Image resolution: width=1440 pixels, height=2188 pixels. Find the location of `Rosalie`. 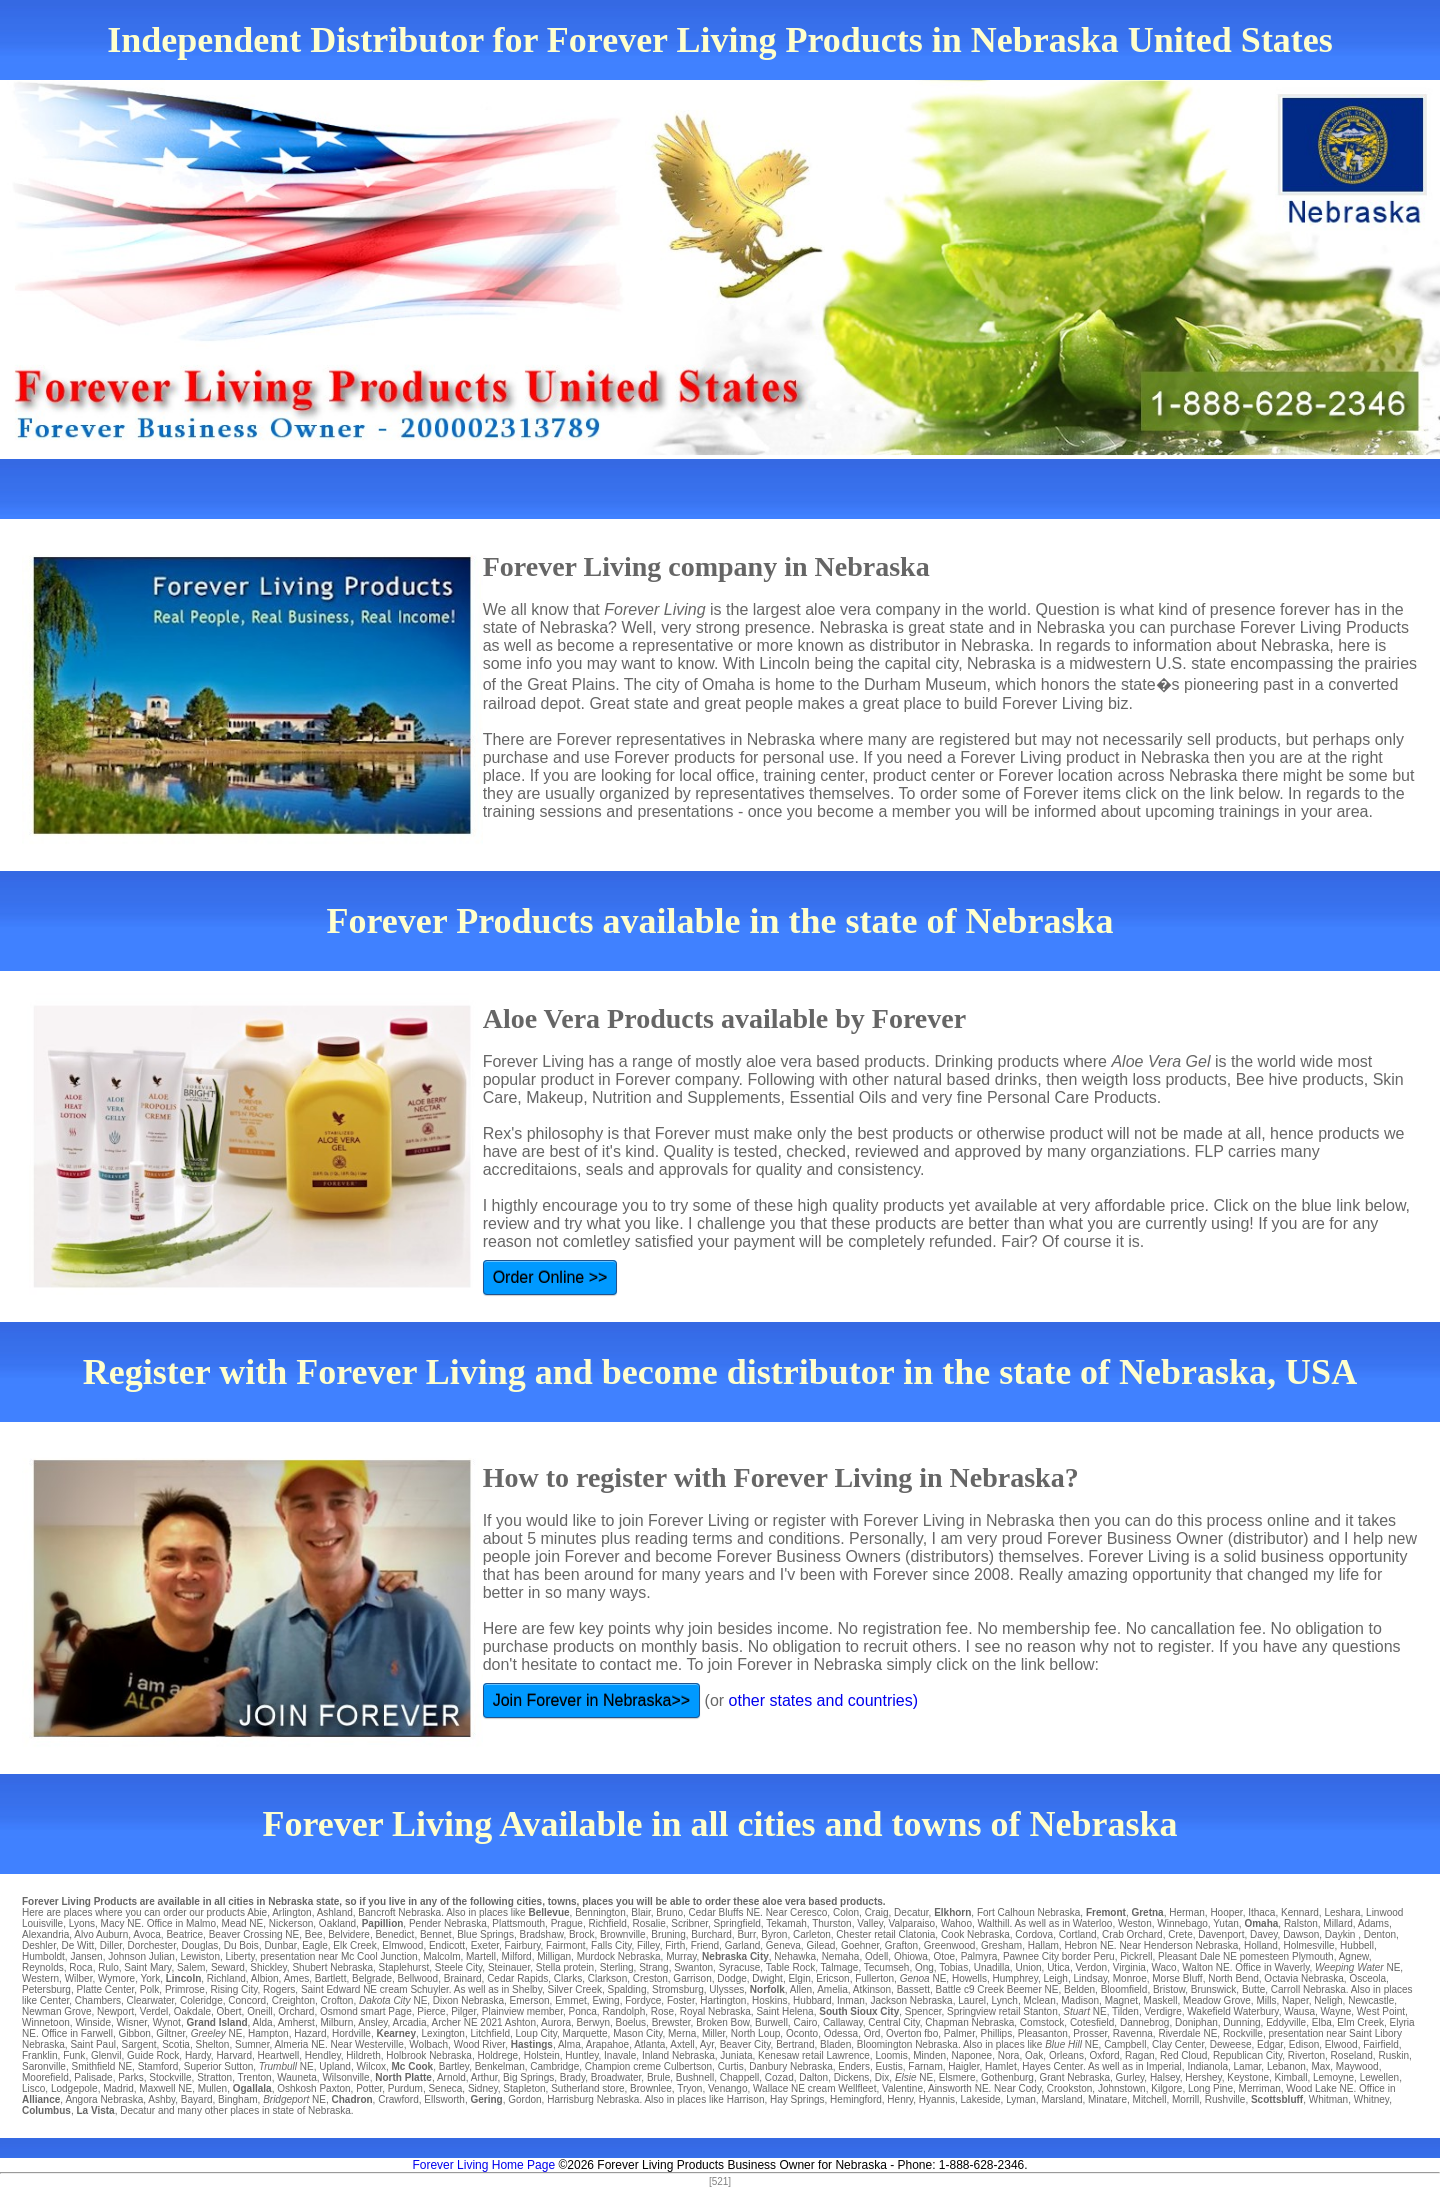

Rosalie is located at coordinates (648, 1923).